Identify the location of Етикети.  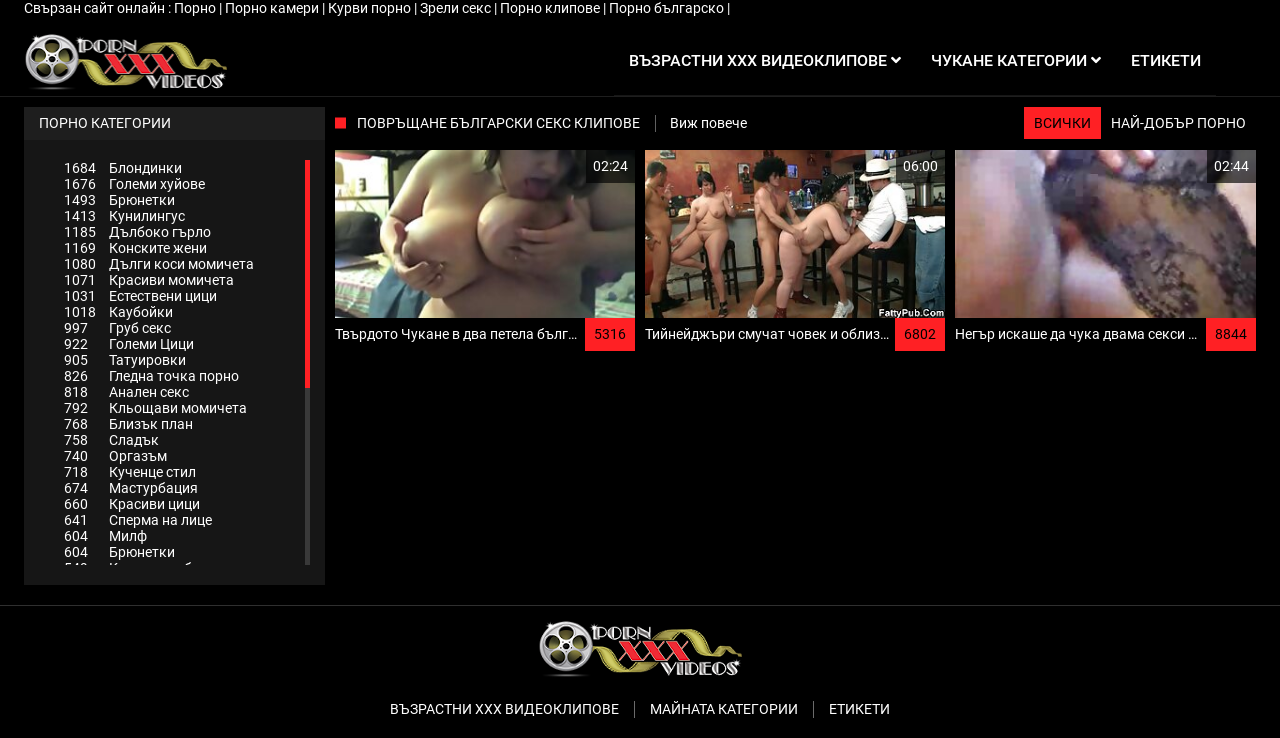
(859, 709).